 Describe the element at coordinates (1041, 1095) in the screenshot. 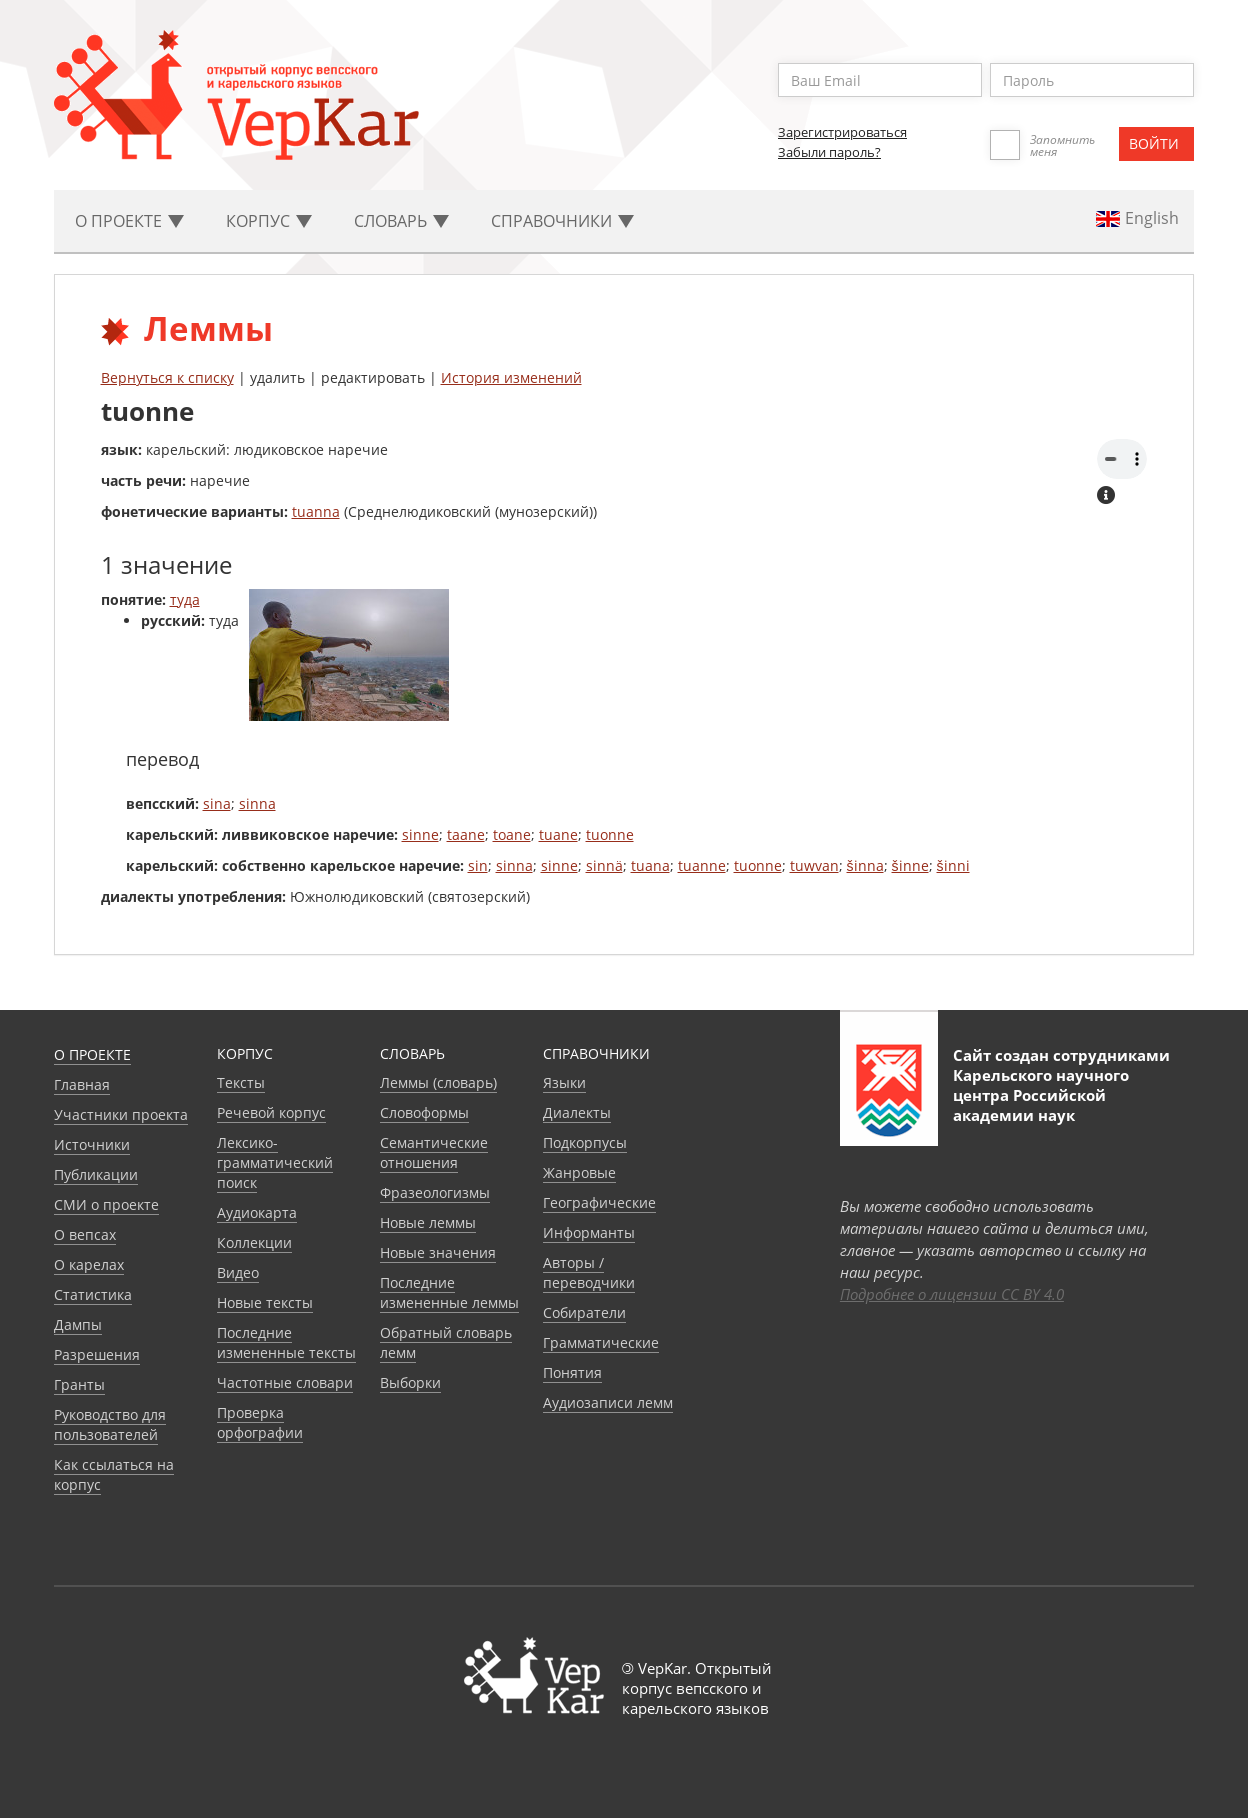

I see `Карельского научного центра Российской академии наук` at that location.